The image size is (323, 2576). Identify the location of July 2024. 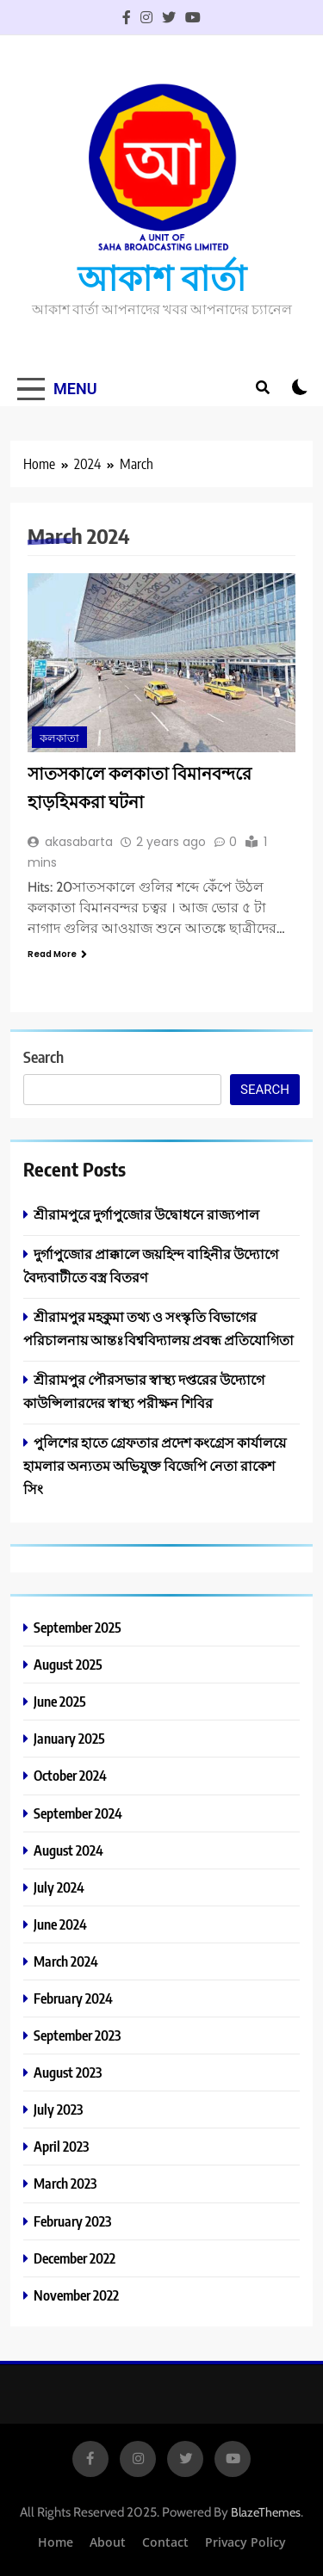
(59, 1887).